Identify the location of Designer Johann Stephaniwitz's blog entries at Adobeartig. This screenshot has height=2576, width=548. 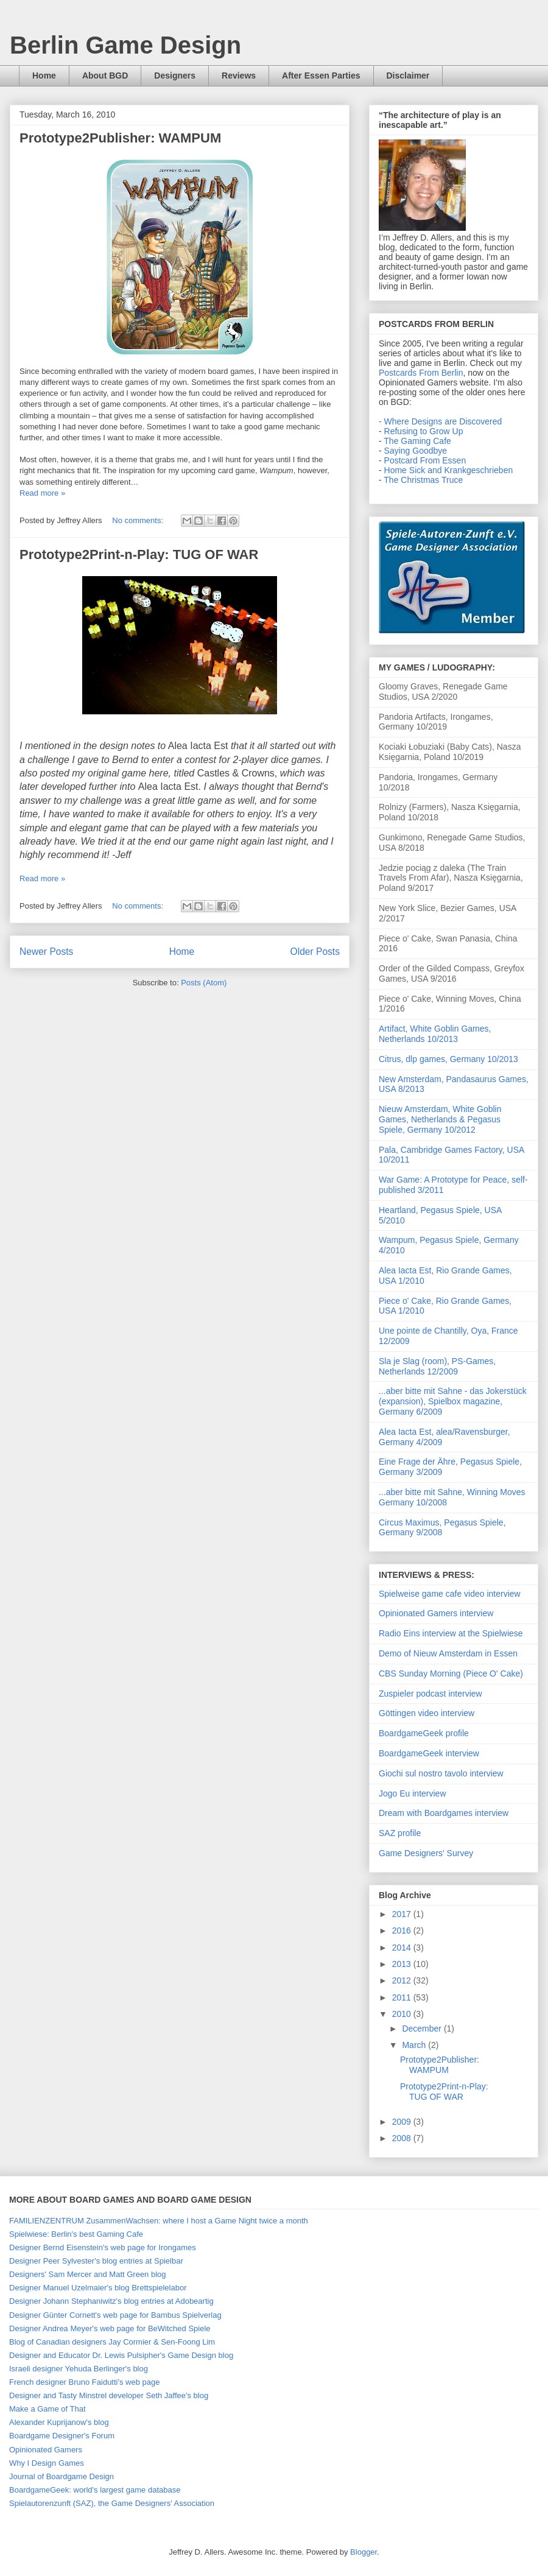
(111, 2301).